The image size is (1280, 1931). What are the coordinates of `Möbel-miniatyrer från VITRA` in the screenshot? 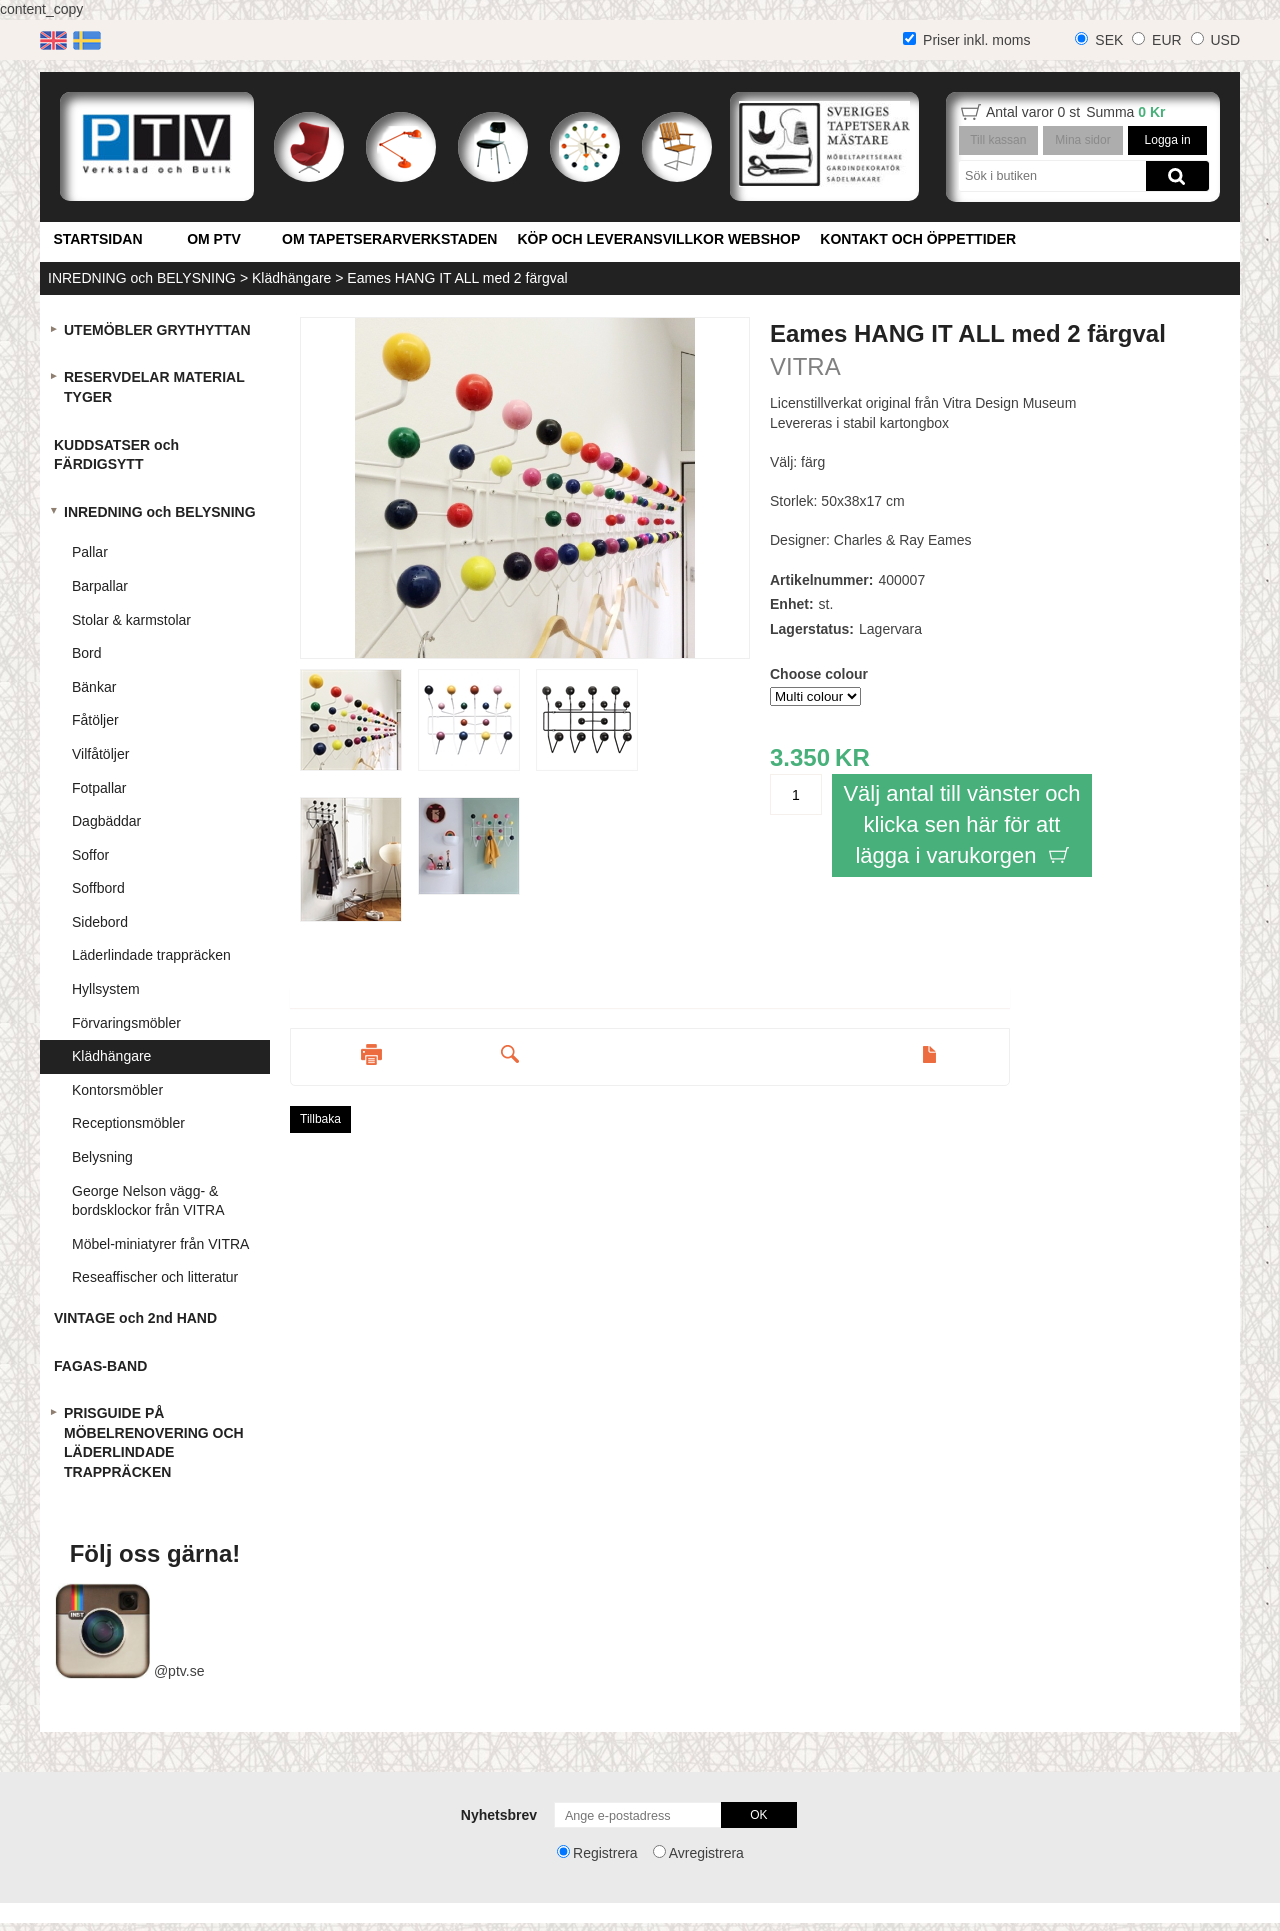 It's located at (160, 1244).